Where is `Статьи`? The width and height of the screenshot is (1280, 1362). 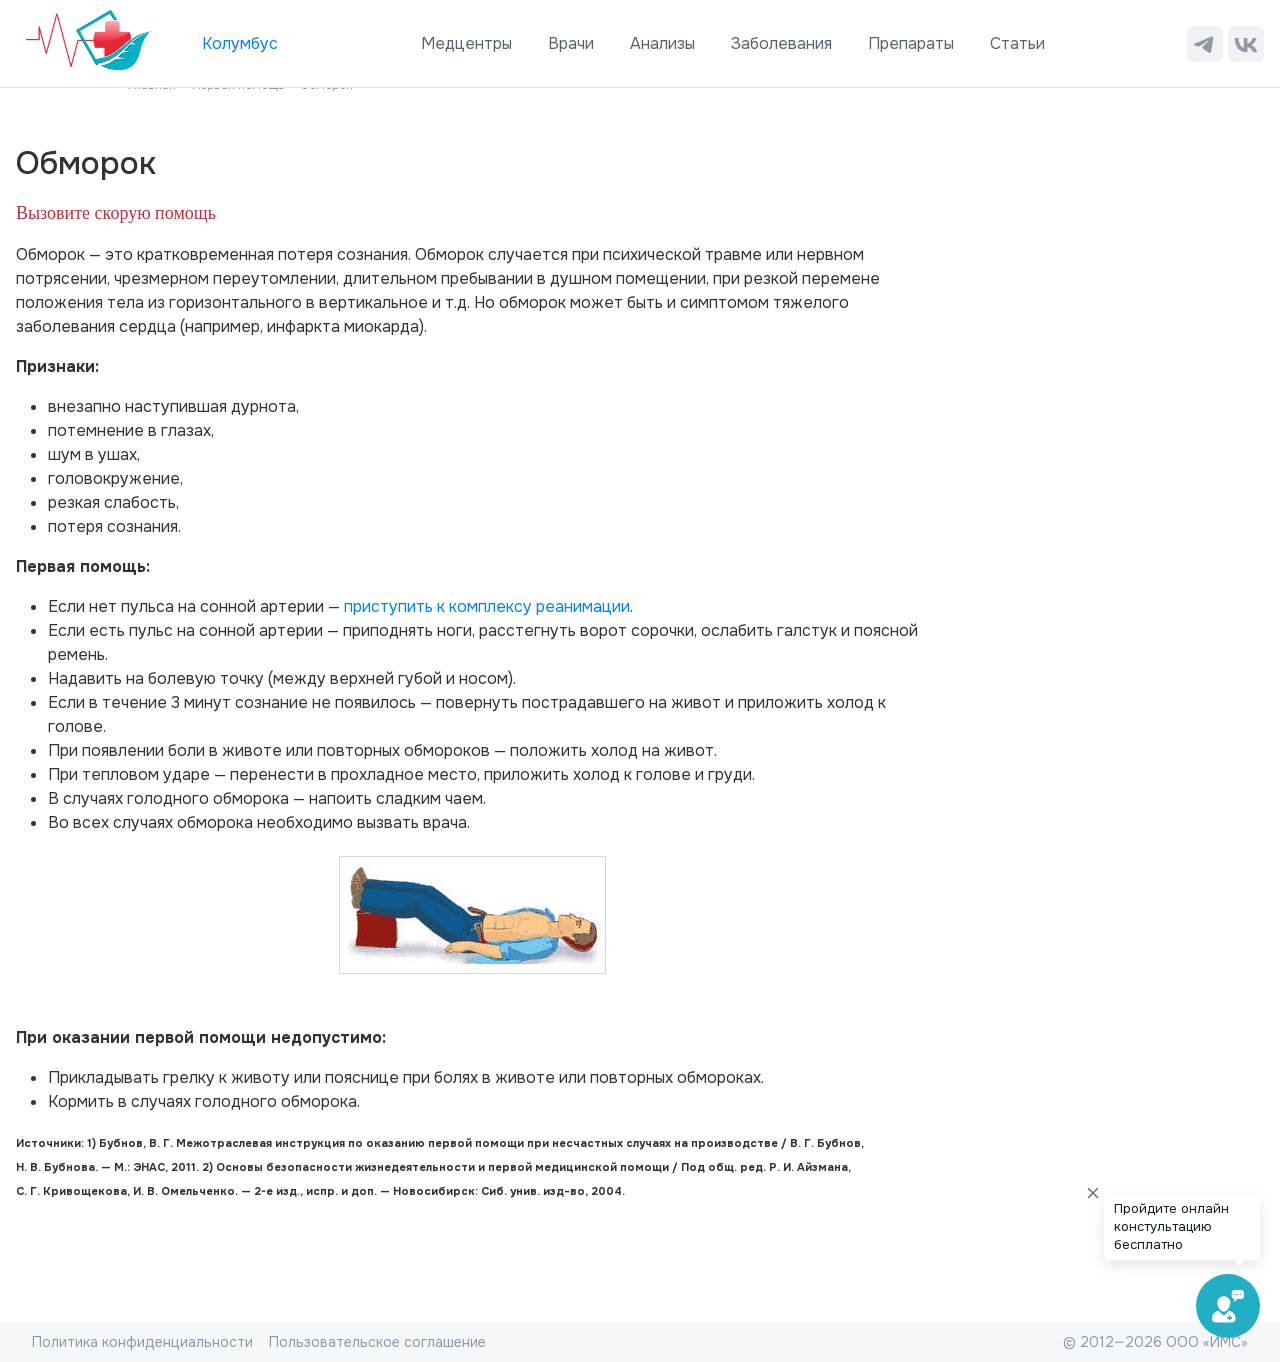
Статьи is located at coordinates (1017, 43).